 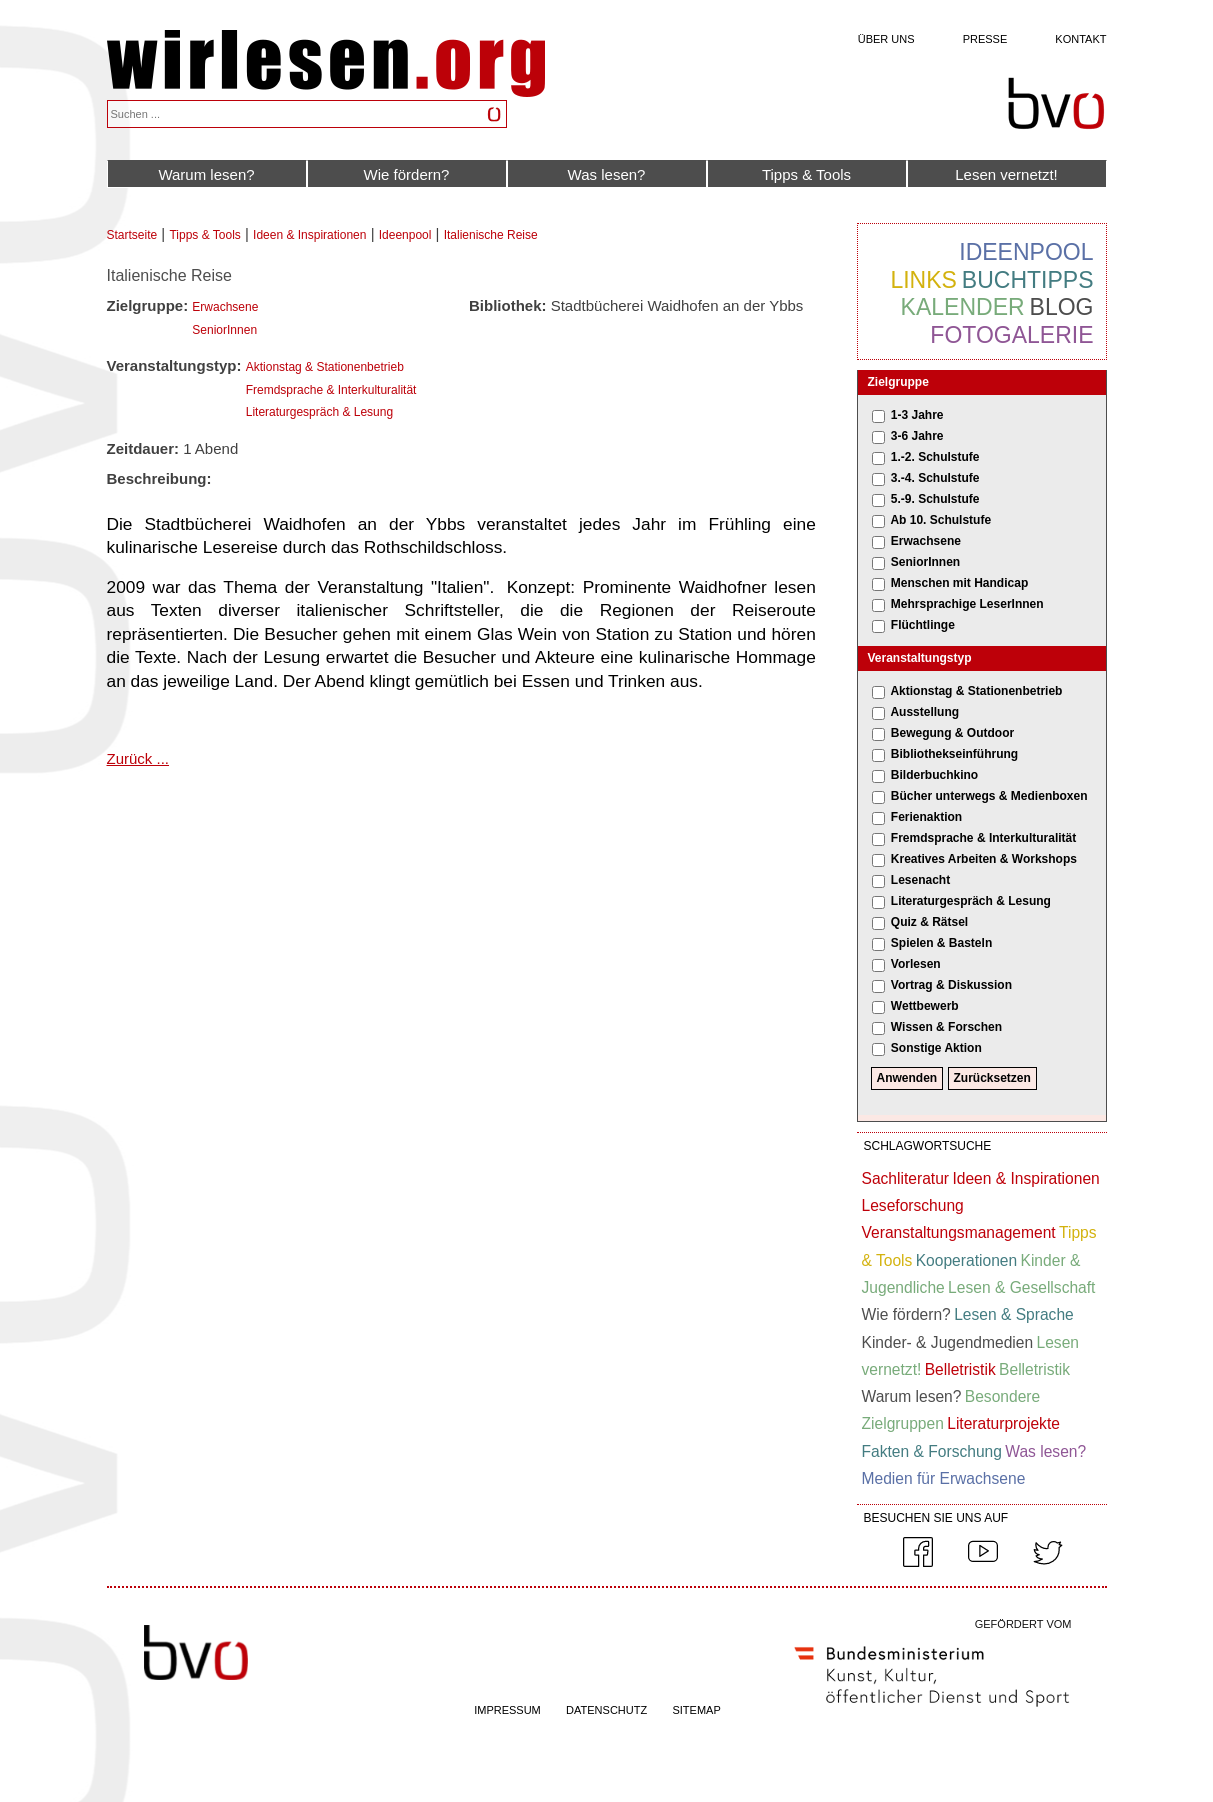 I want to click on 5.-9. Schulstufe, so click(x=935, y=499).